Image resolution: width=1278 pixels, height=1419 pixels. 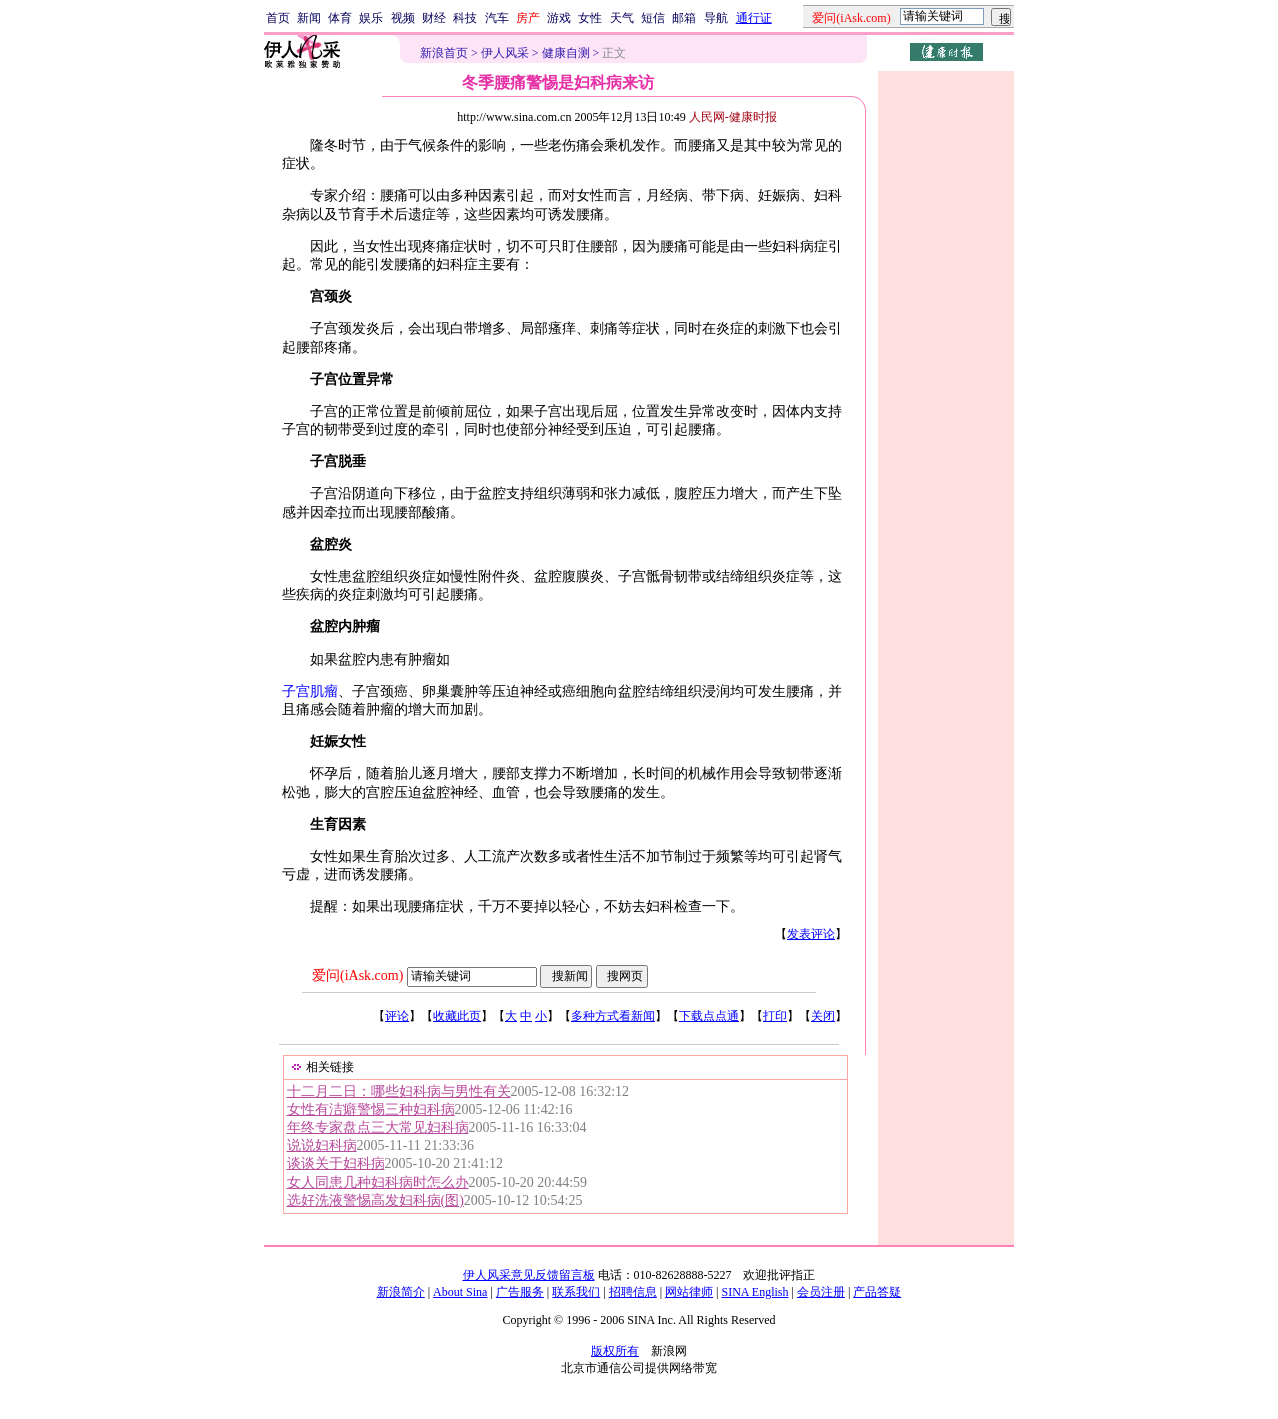 I want to click on 天气, so click(x=622, y=18).